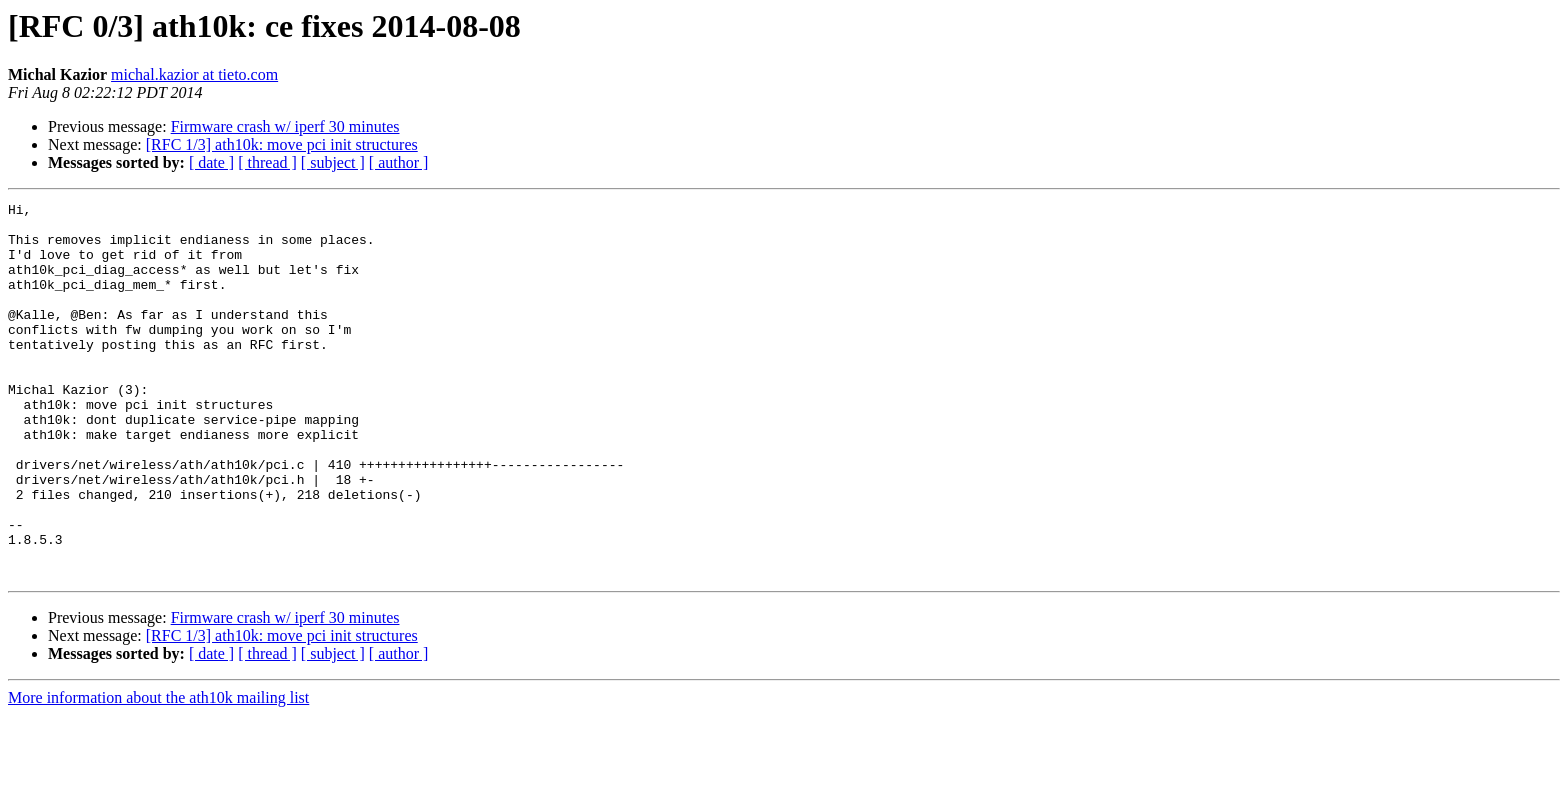 The height and width of the screenshot is (790, 1568). Describe the element at coordinates (285, 126) in the screenshot. I see `Firmware crash w/ iperf 30 minutes` at that location.